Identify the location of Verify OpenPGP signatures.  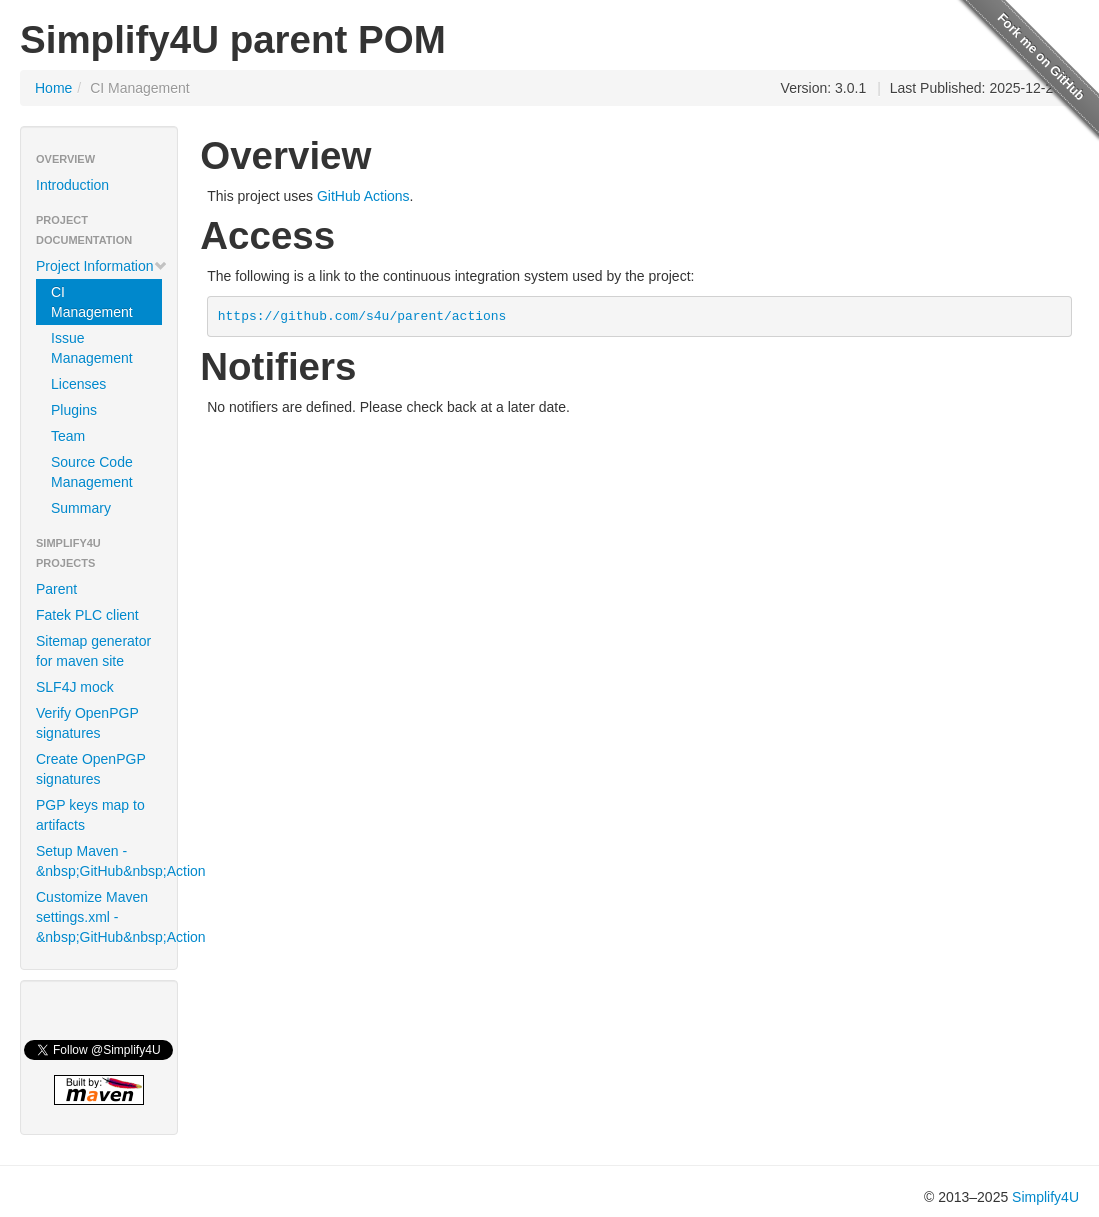
(87, 723).